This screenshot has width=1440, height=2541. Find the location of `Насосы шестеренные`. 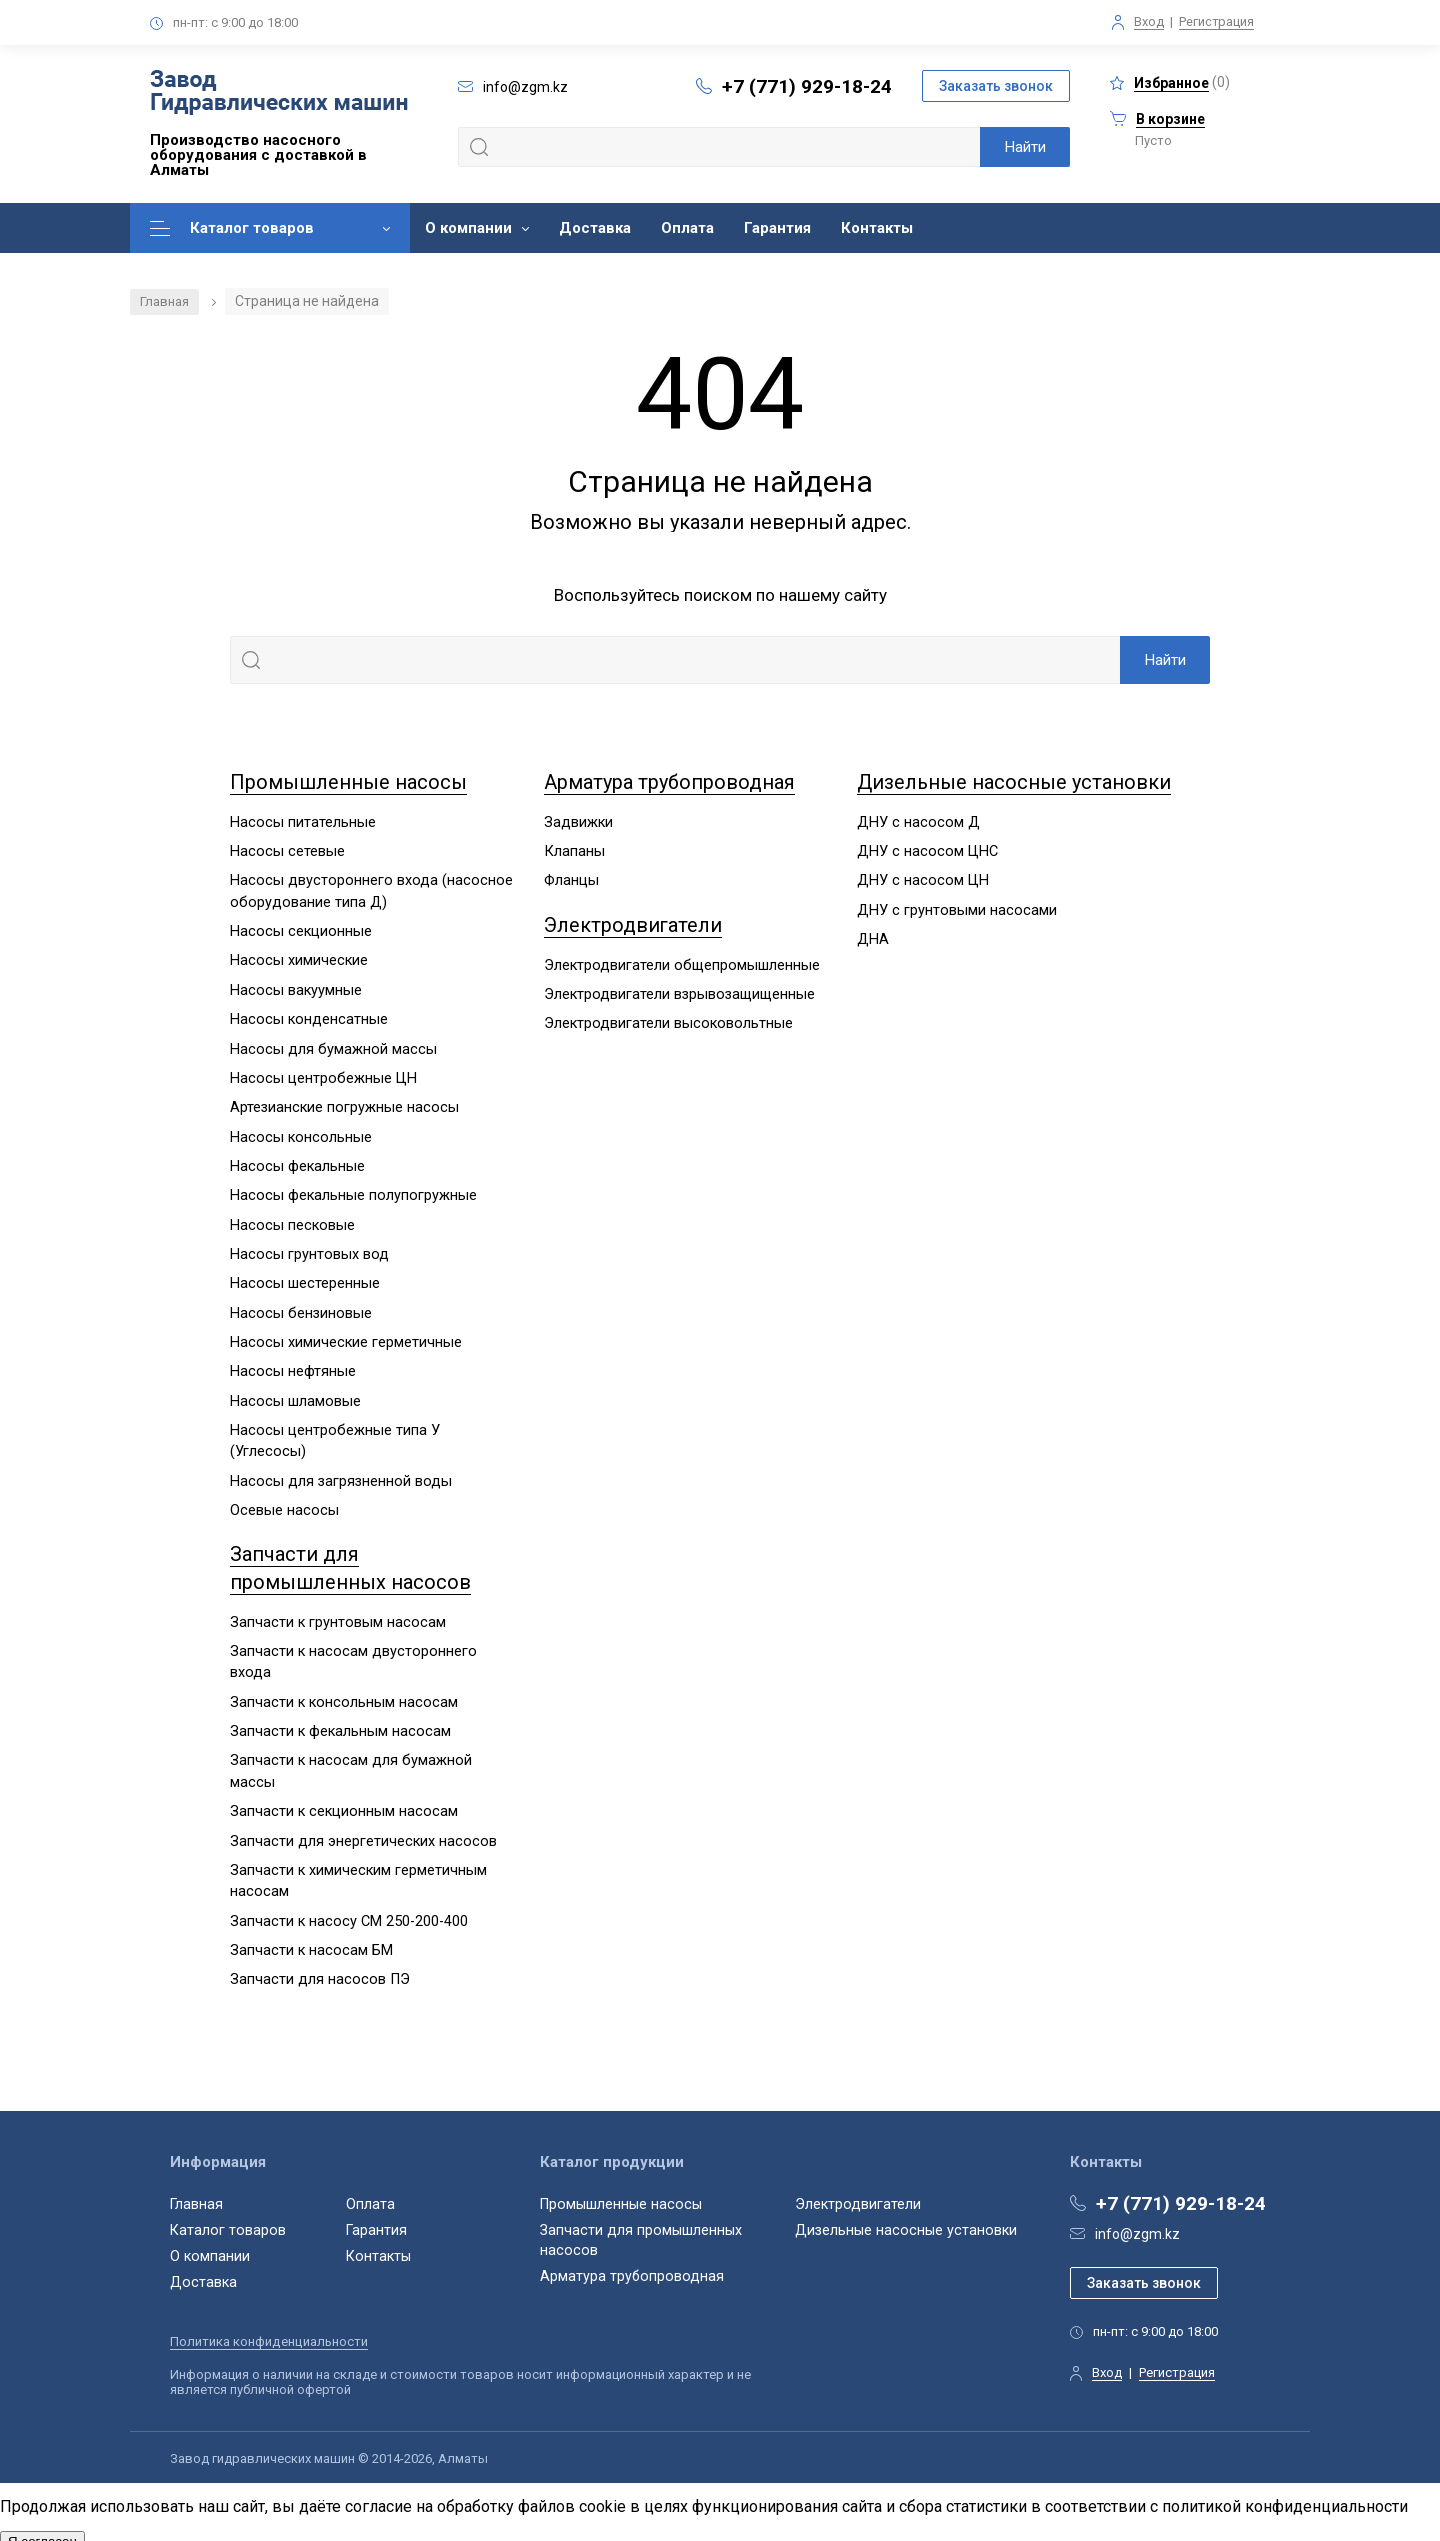

Насосы шестеренные is located at coordinates (305, 1277).